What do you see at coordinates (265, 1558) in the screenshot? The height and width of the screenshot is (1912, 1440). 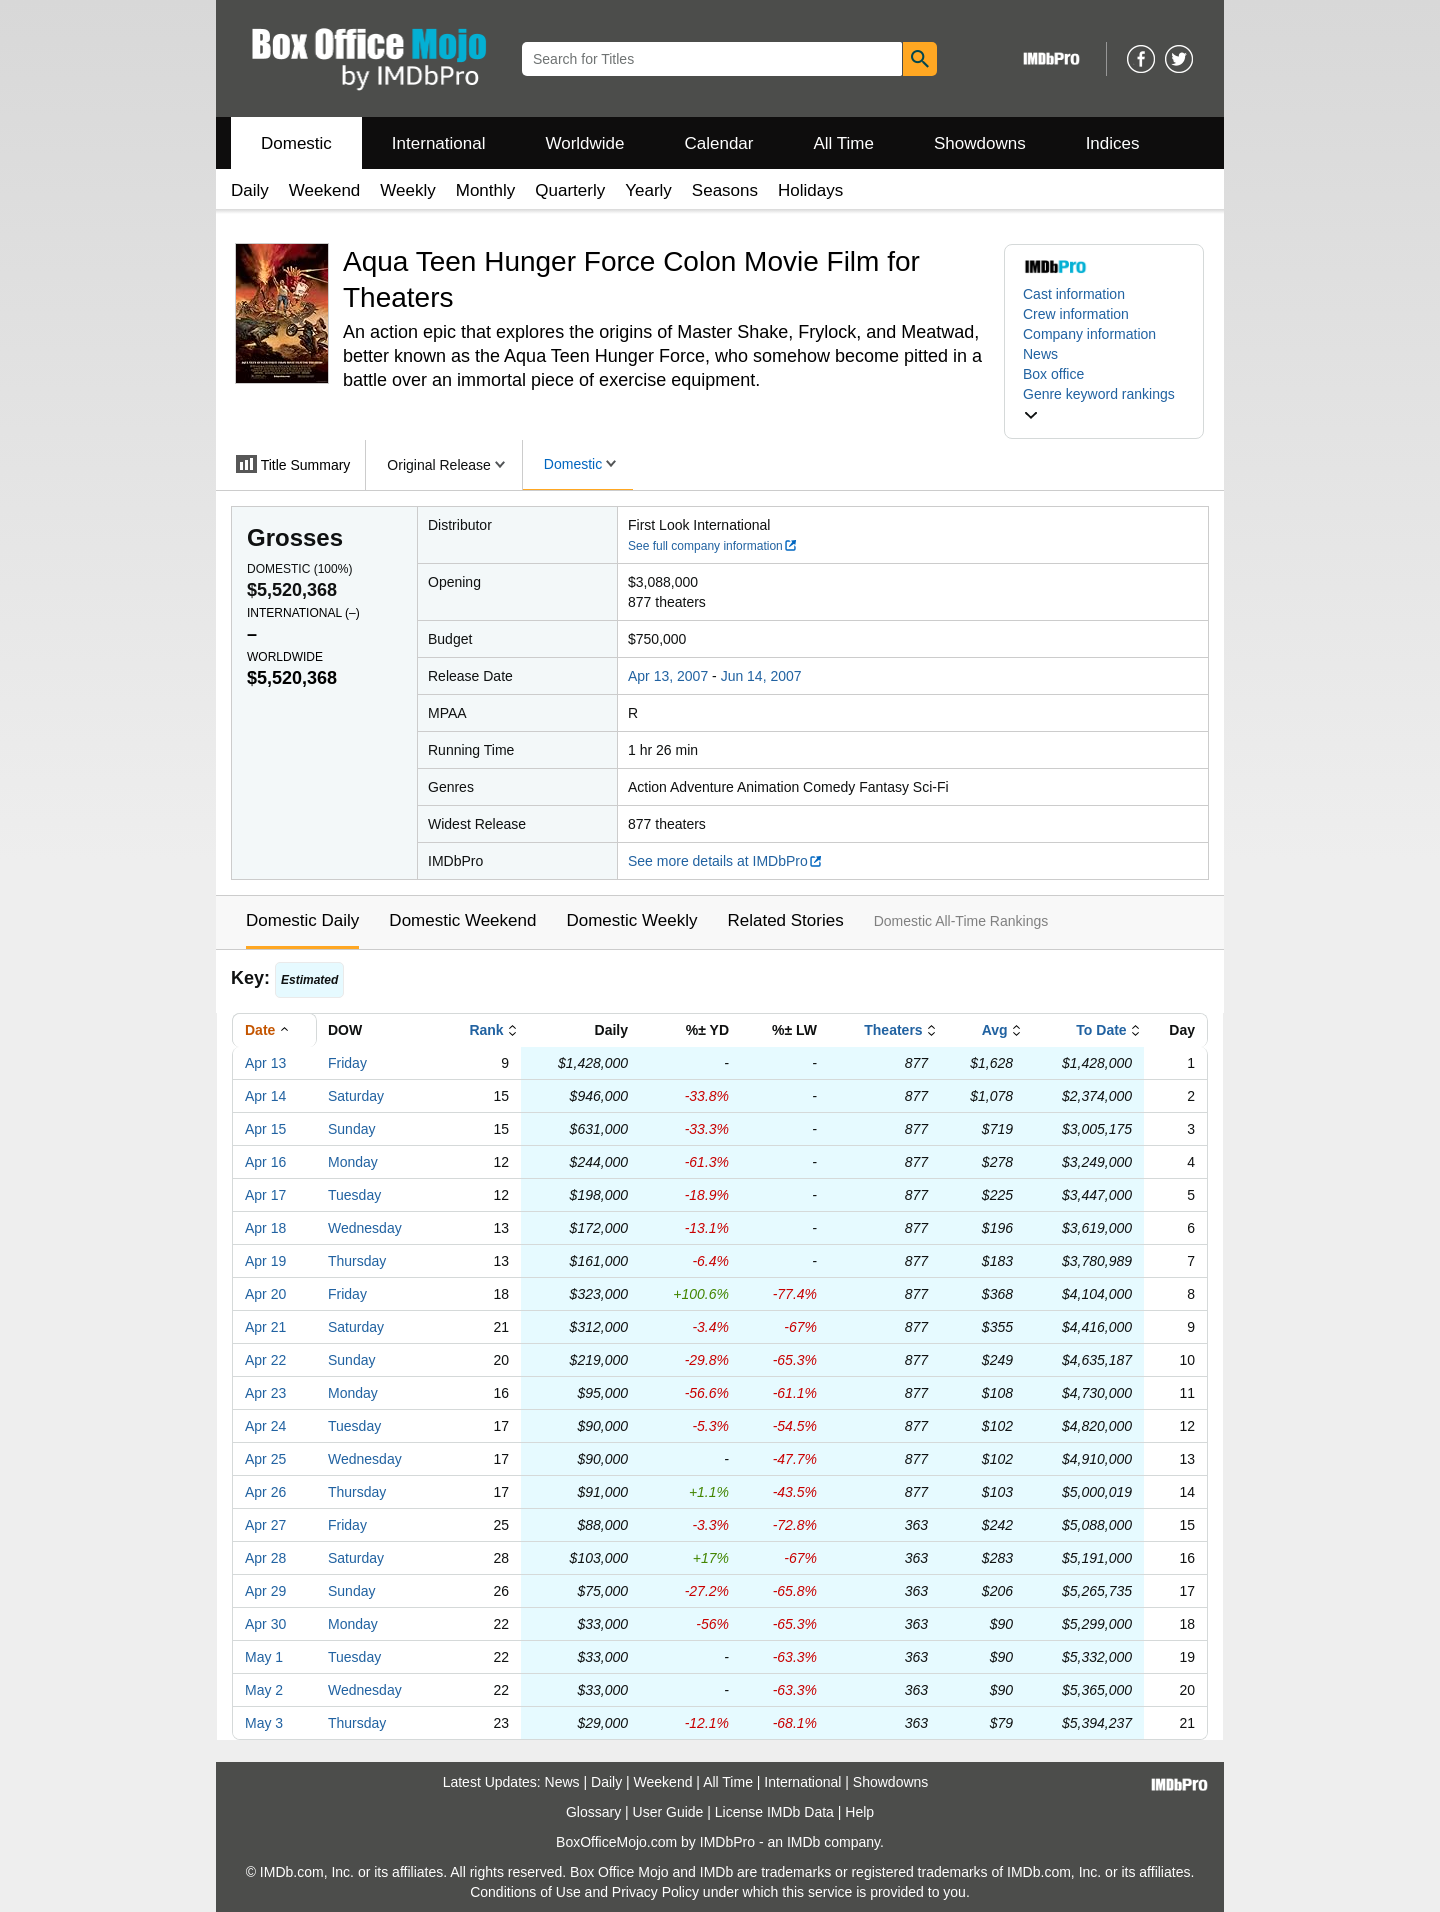 I see `Apr 28` at bounding box center [265, 1558].